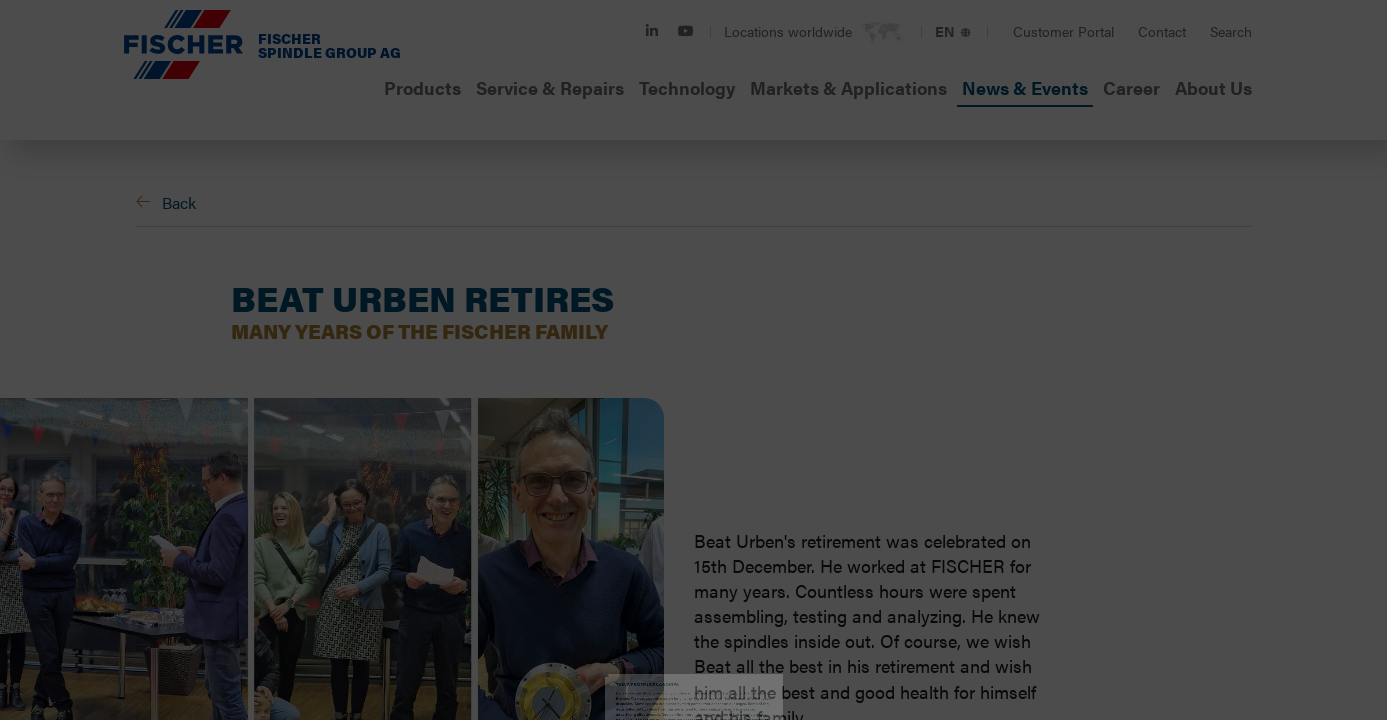  I want to click on Allow all cookies, so click(904, 556).